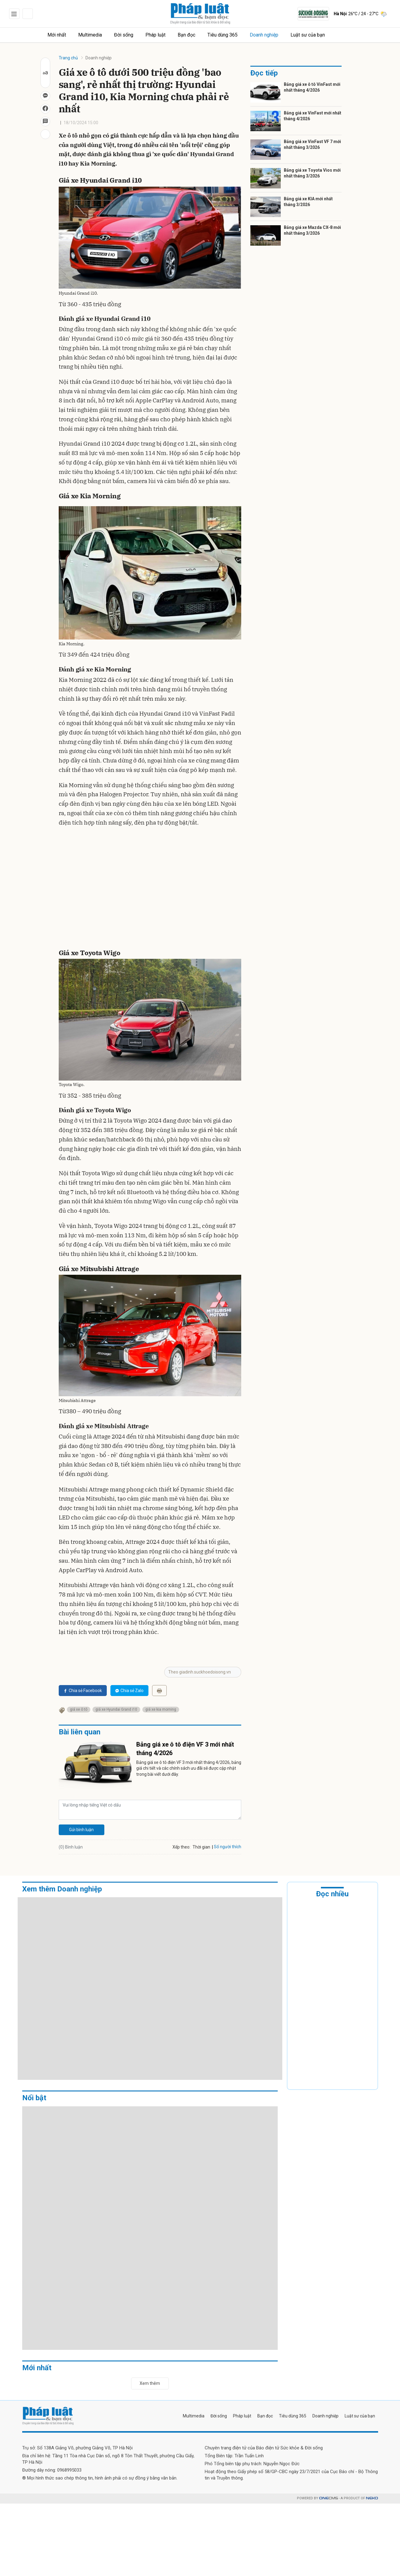 The width and height of the screenshot is (400, 2576). I want to click on giá xe ô tô, so click(78, 1709).